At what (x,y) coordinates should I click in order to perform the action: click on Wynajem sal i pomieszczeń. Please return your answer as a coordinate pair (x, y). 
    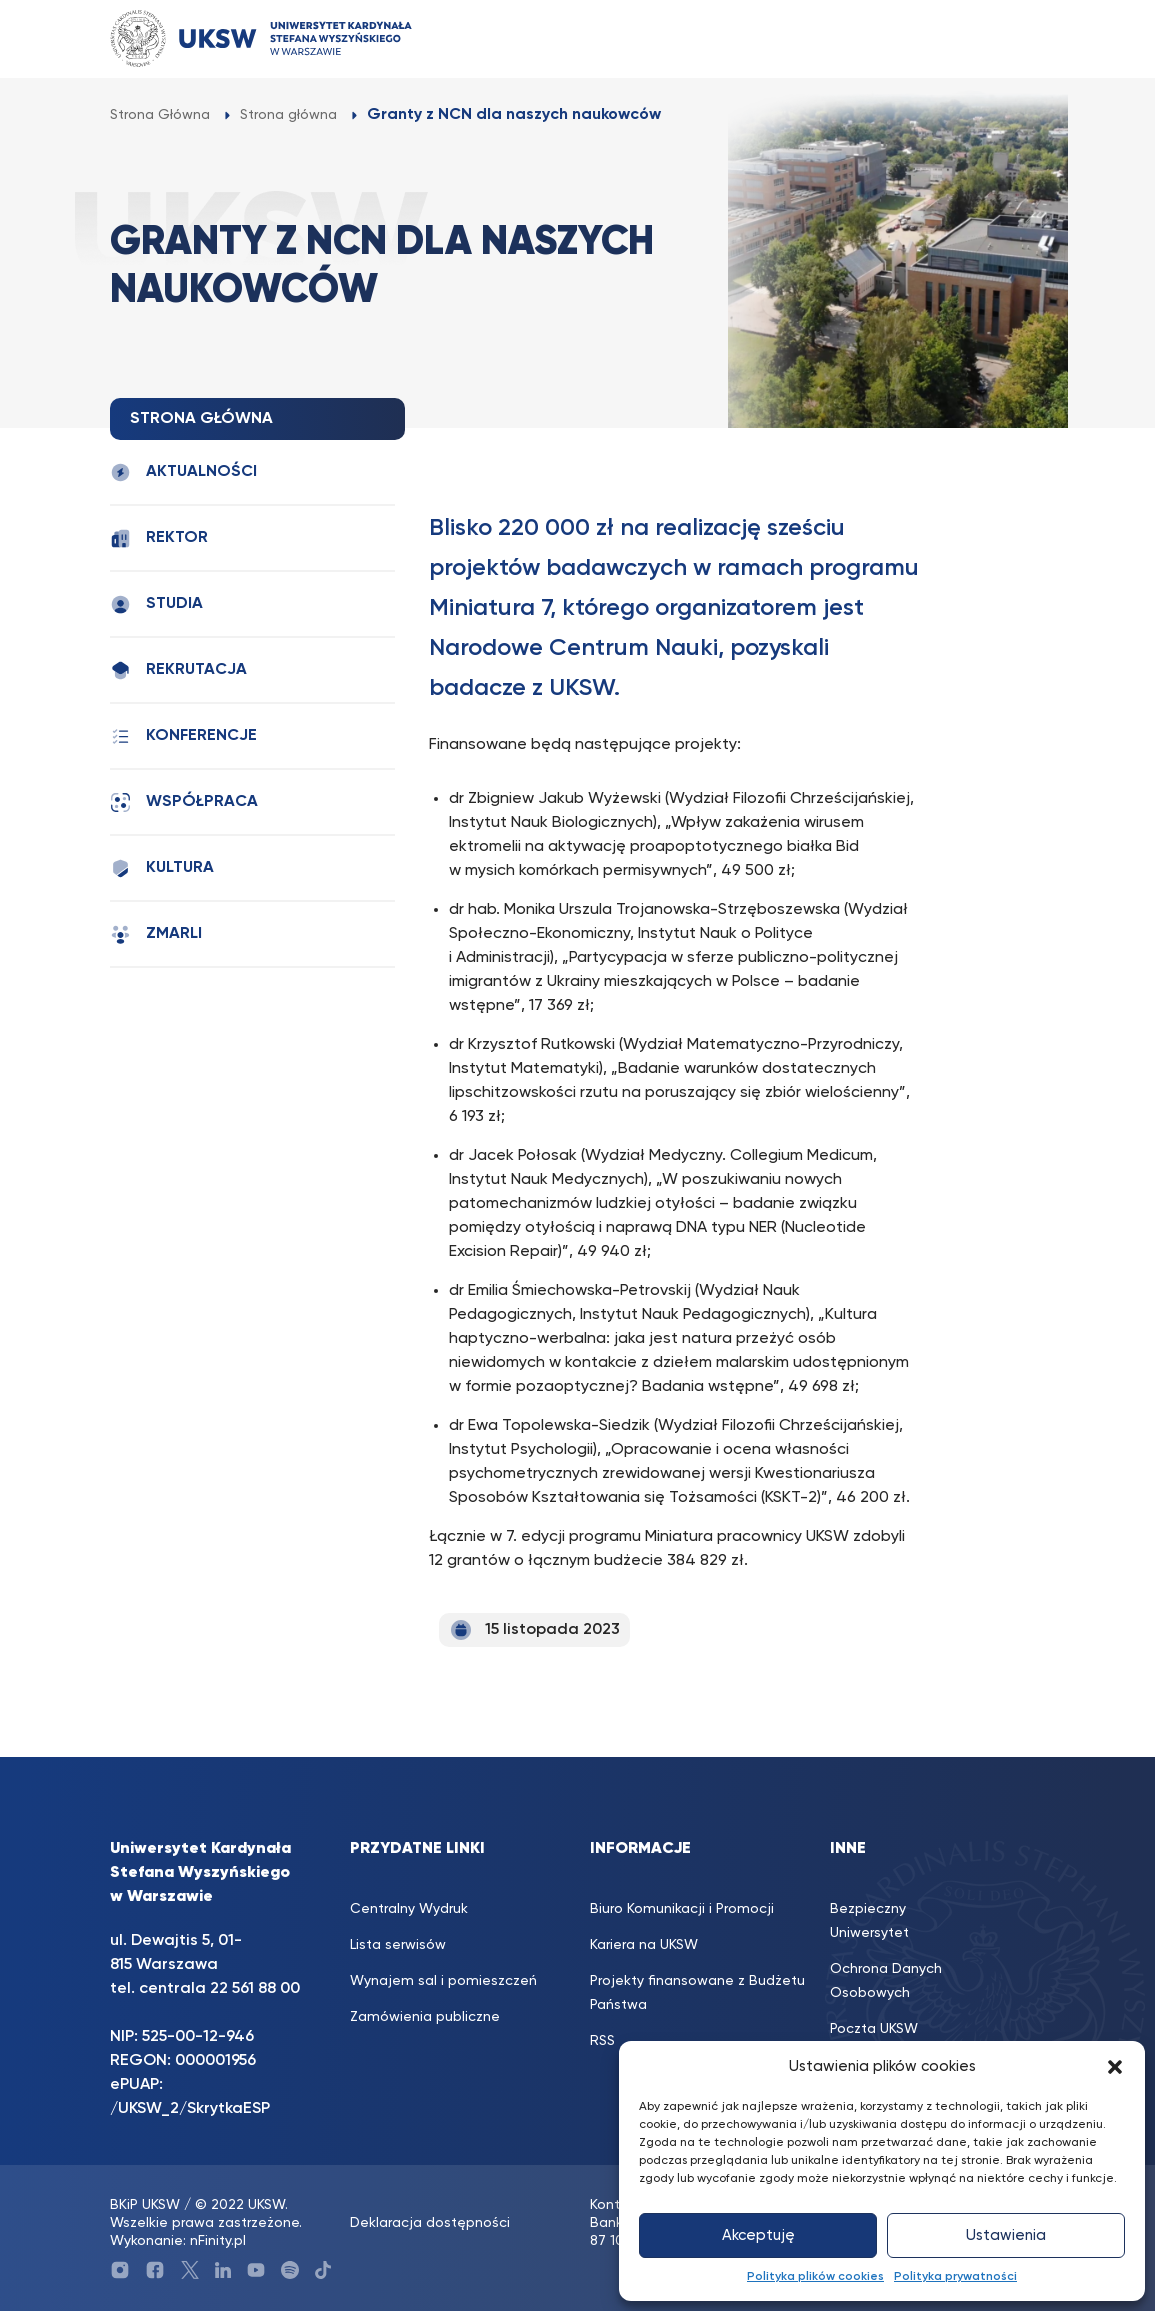
    Looking at the image, I should click on (443, 1981).